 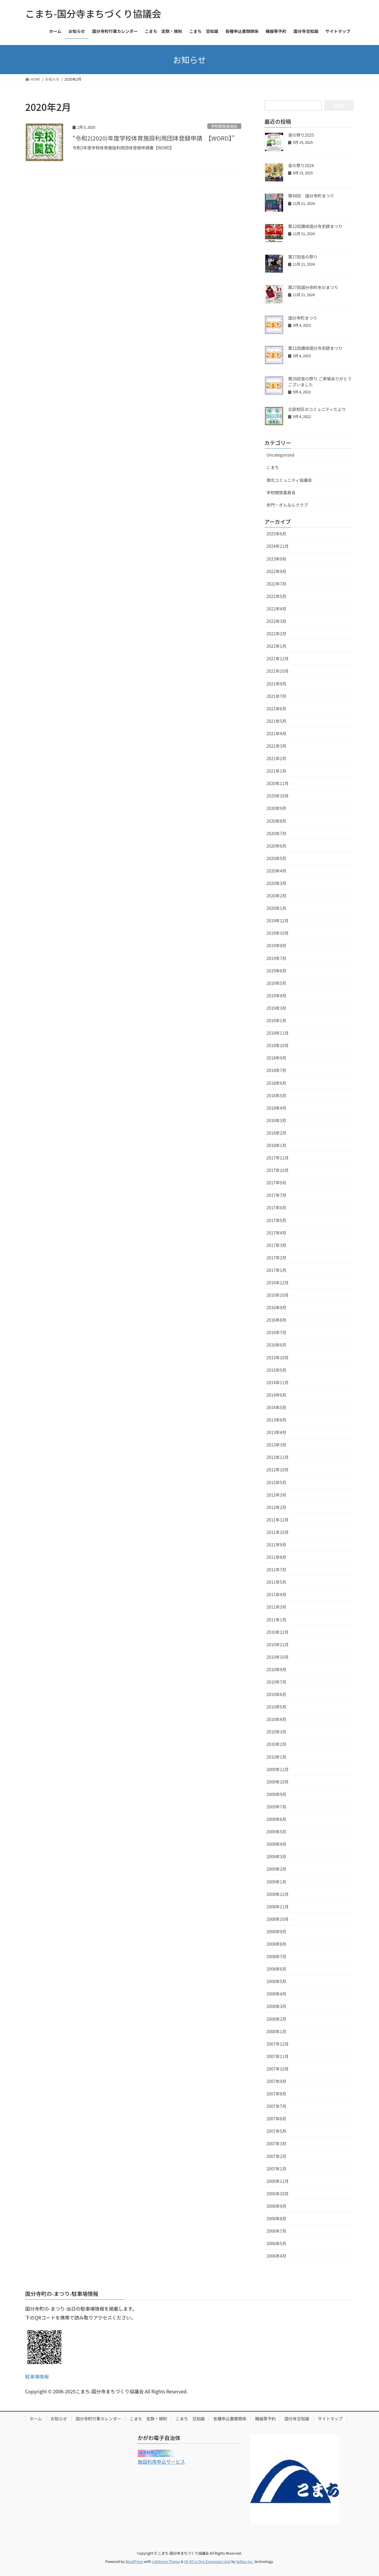 I want to click on 南北コミュニティ協議会, so click(x=289, y=480).